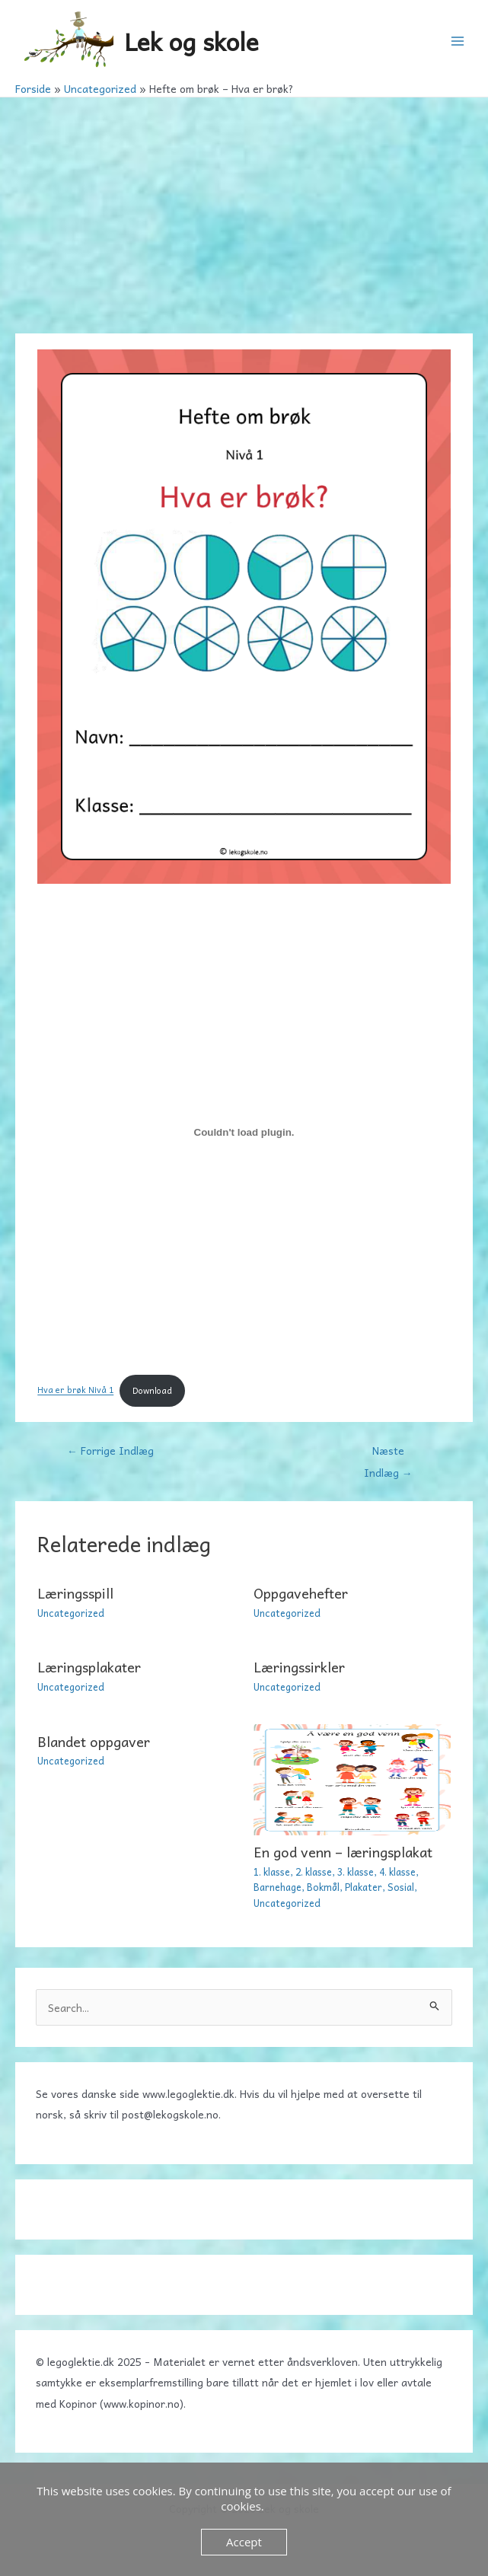 The height and width of the screenshot is (2576, 488). What do you see at coordinates (277, 1887) in the screenshot?
I see `Barnehage` at bounding box center [277, 1887].